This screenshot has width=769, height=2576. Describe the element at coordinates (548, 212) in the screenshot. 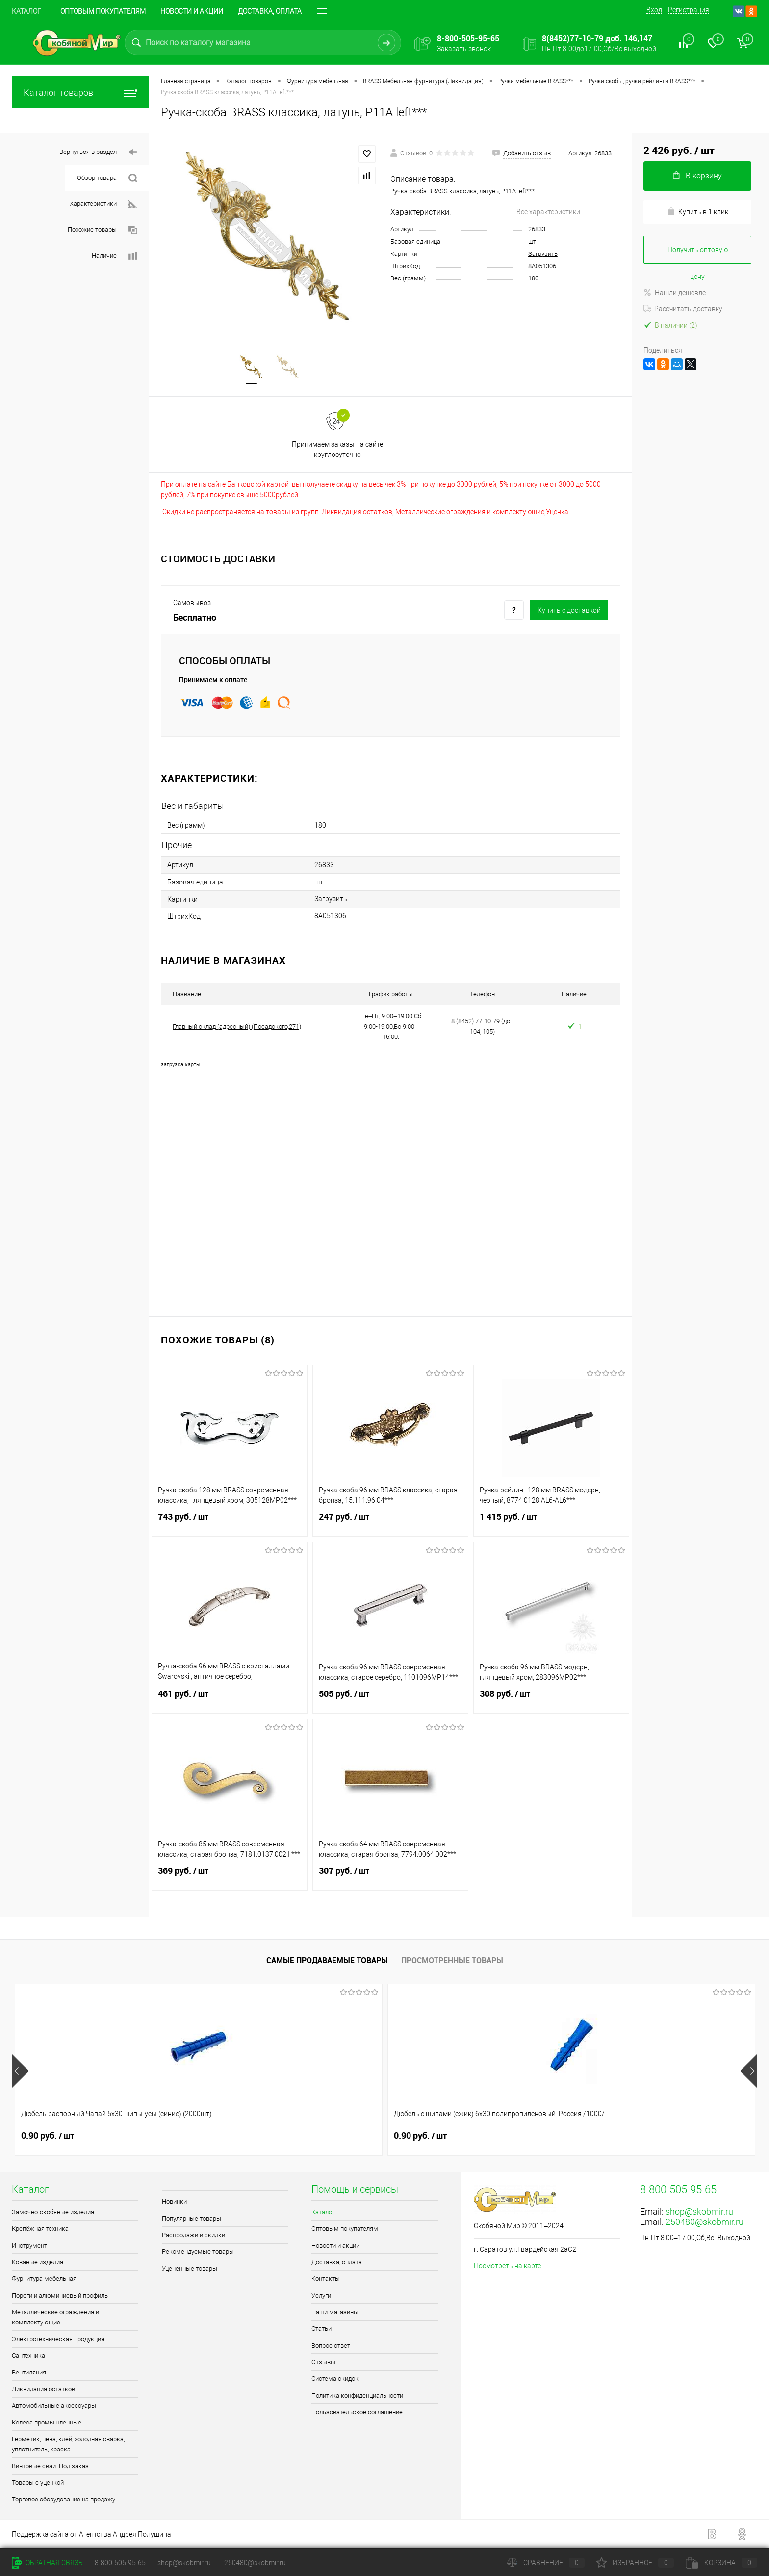

I see `Все характеристики` at that location.